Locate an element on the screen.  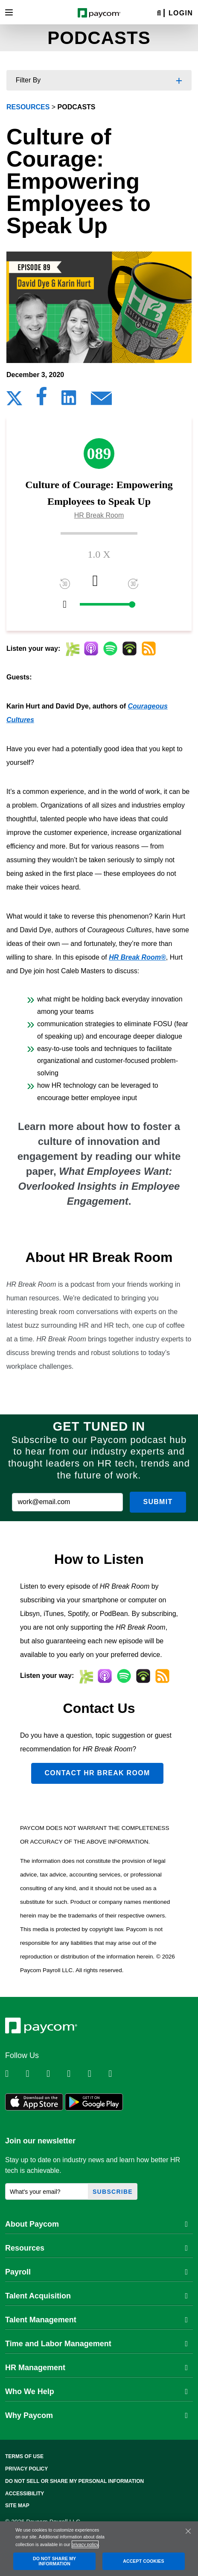
[Follow Paycom on Youtube] is located at coordinates (97, 2073).